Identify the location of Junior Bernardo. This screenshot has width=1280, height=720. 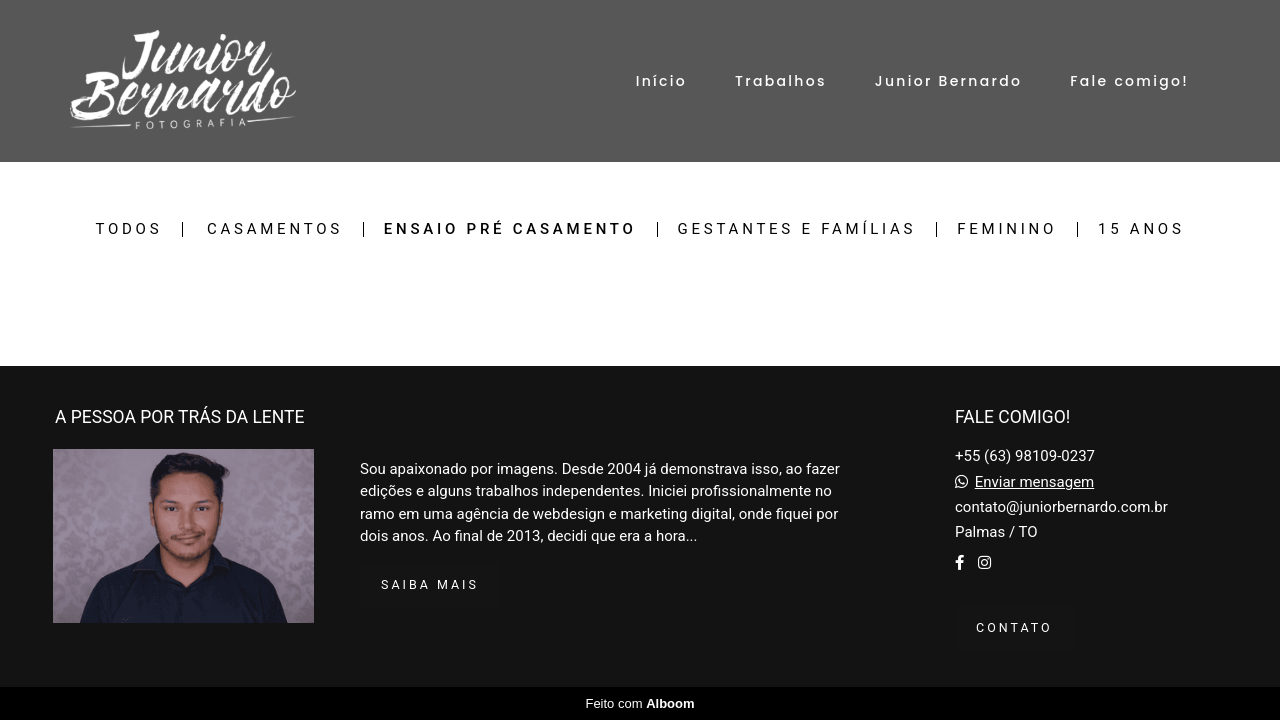
(948, 81).